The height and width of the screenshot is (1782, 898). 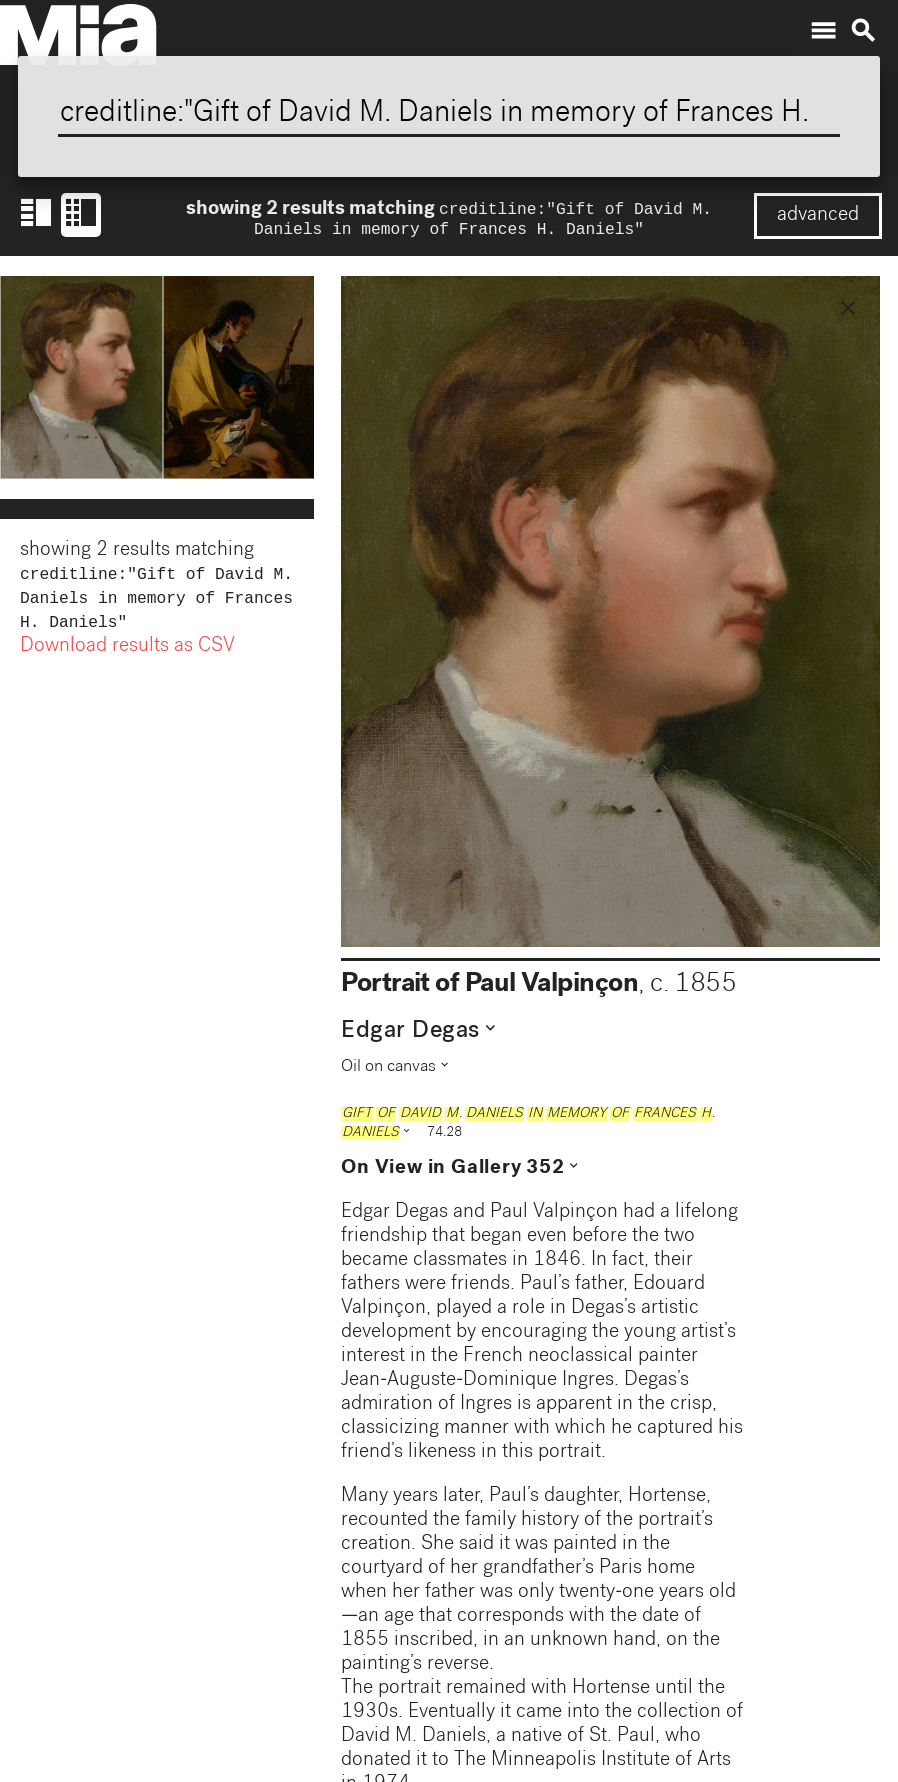 What do you see at coordinates (127, 657) in the screenshot?
I see `Download results as CSV` at bounding box center [127, 657].